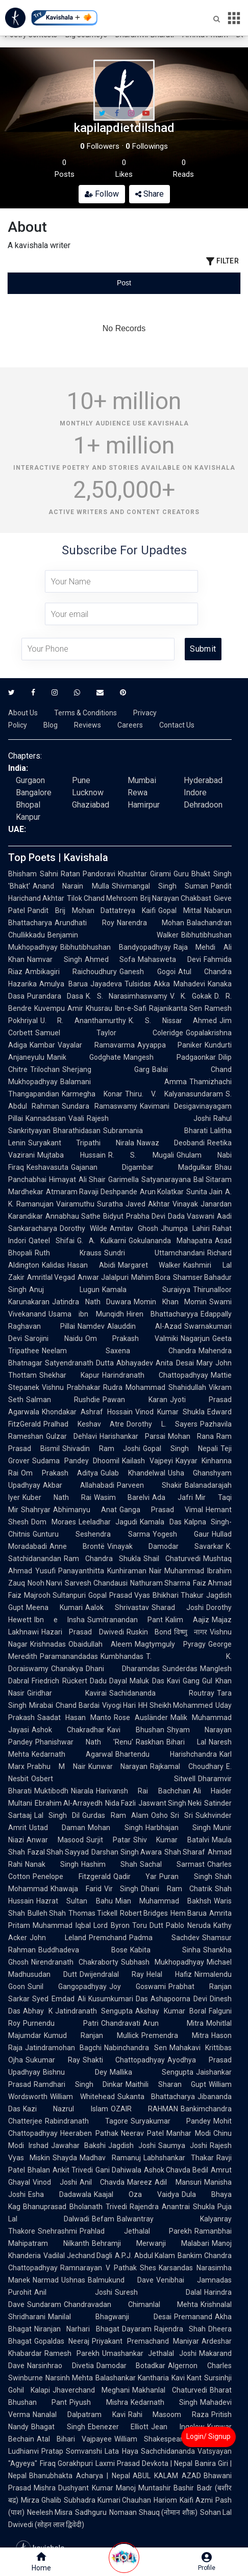 The image size is (248, 2576). What do you see at coordinates (162, 1314) in the screenshot?
I see `Hiren Bhattacharyya` at bounding box center [162, 1314].